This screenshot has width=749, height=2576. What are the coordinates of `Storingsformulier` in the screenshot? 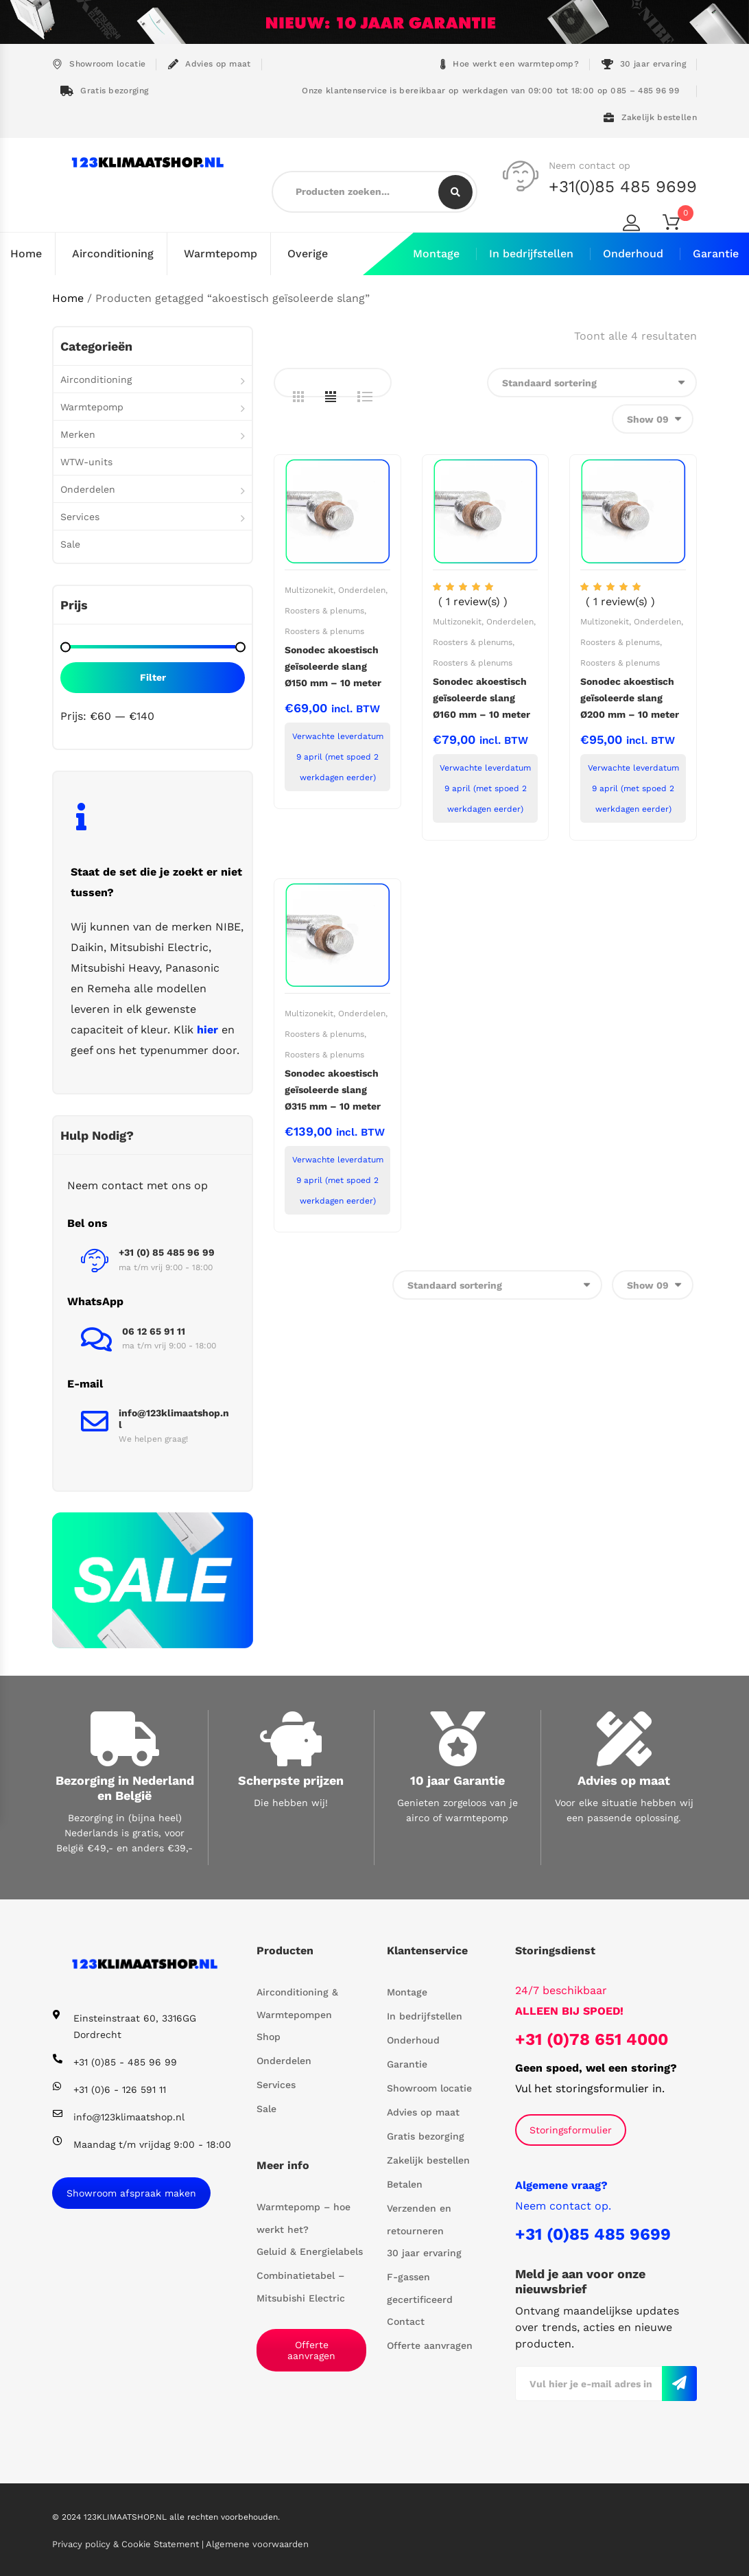 It's located at (571, 2129).